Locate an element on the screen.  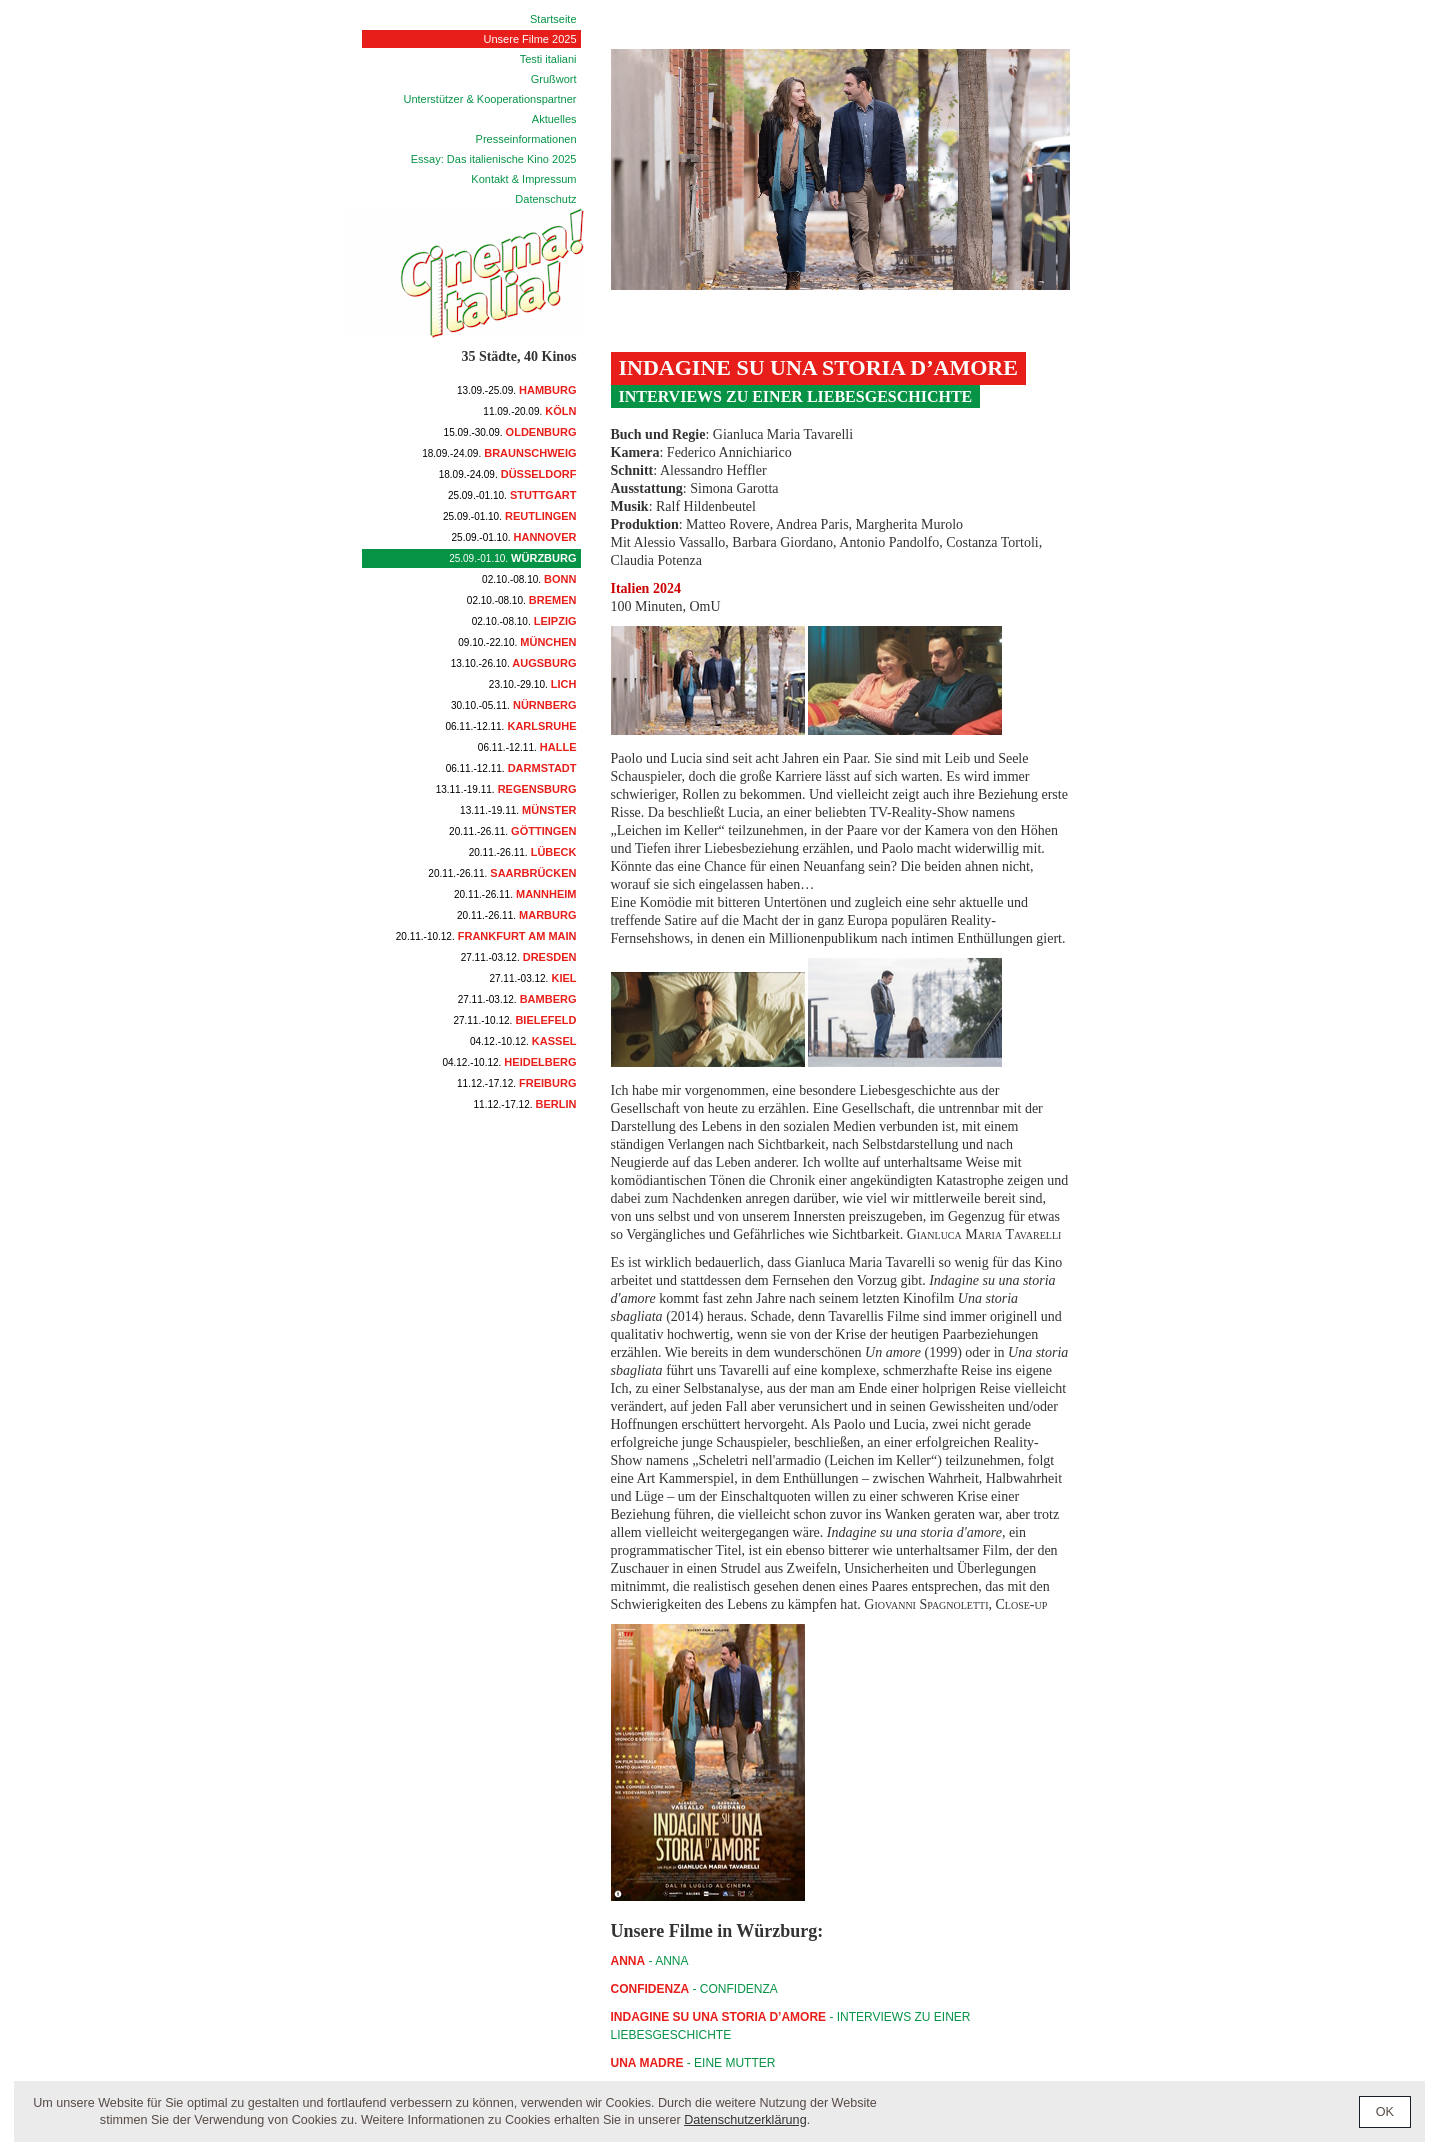
Augsburg is located at coordinates (514, 663).